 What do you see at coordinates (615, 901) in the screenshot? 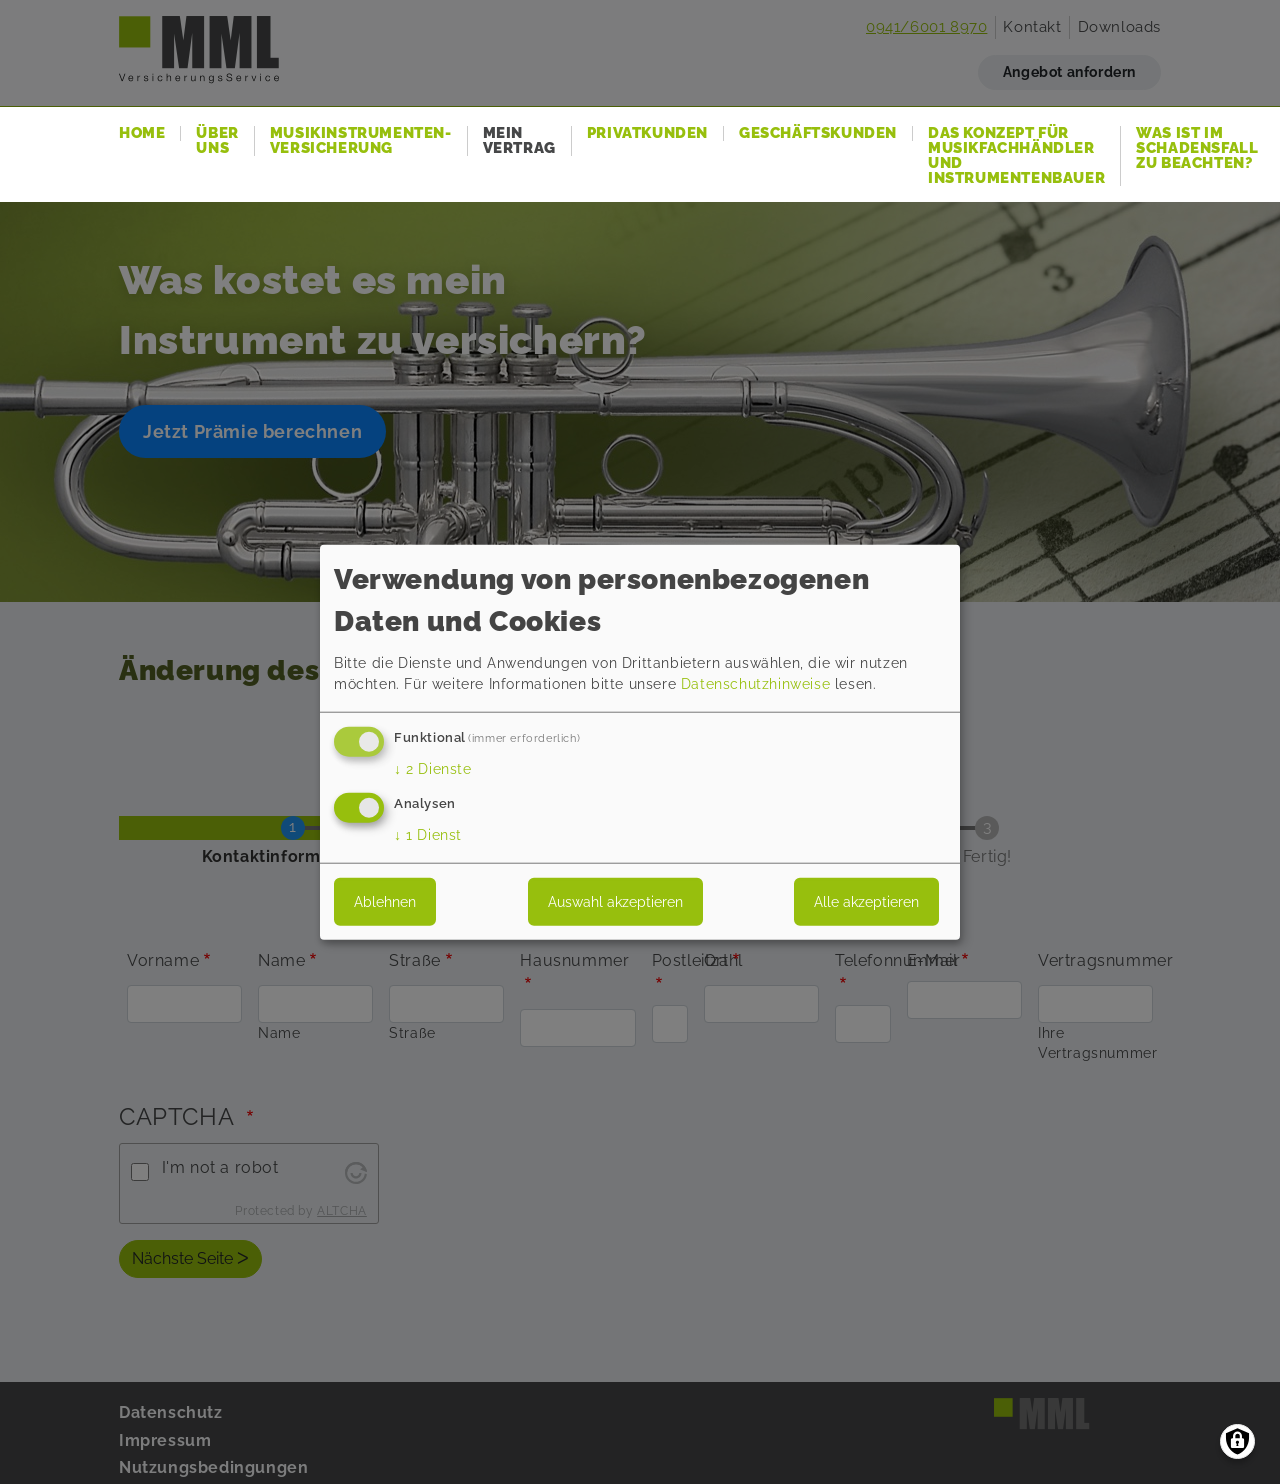
I see `Auswahl akzeptieren` at bounding box center [615, 901].